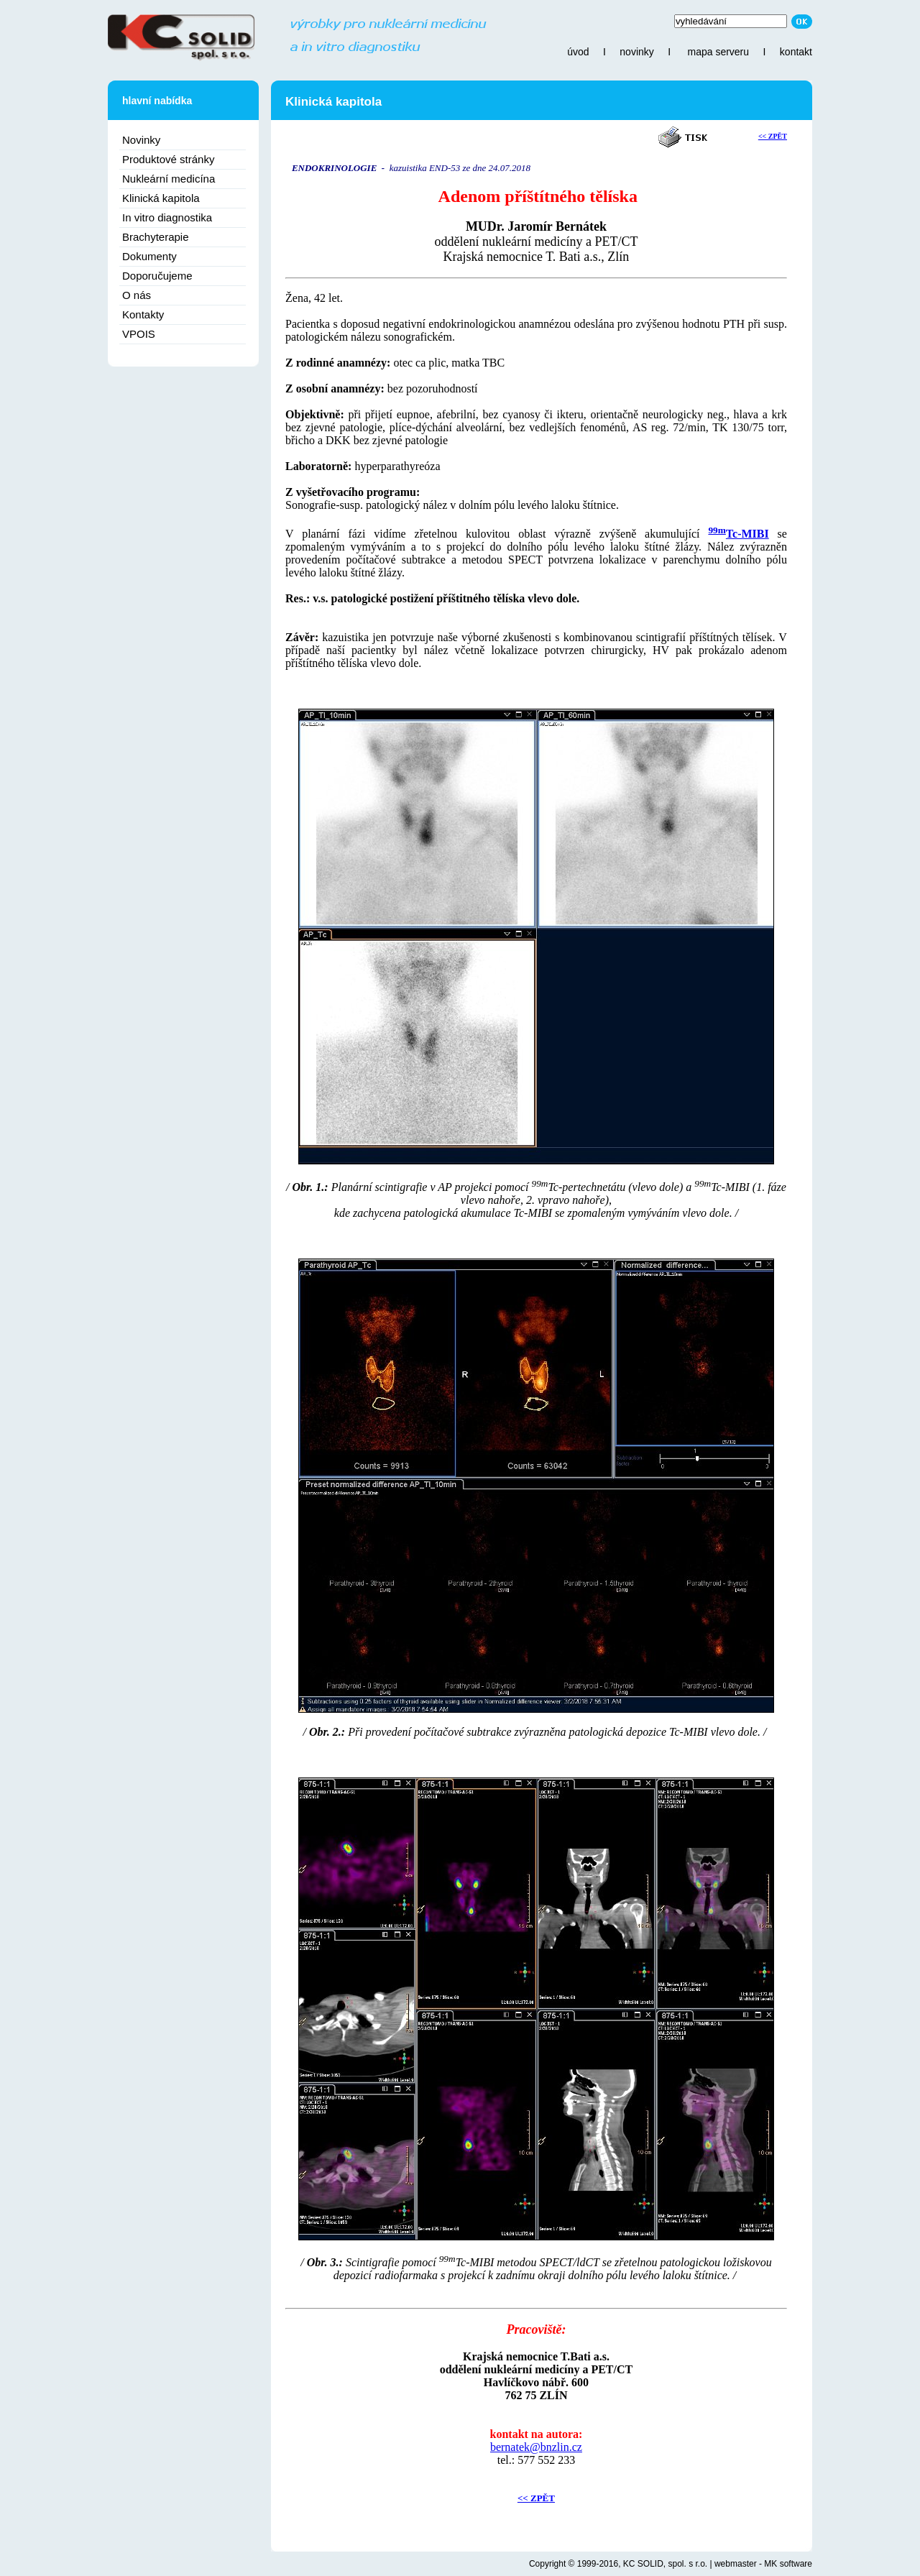  I want to click on O nás, so click(136, 295).